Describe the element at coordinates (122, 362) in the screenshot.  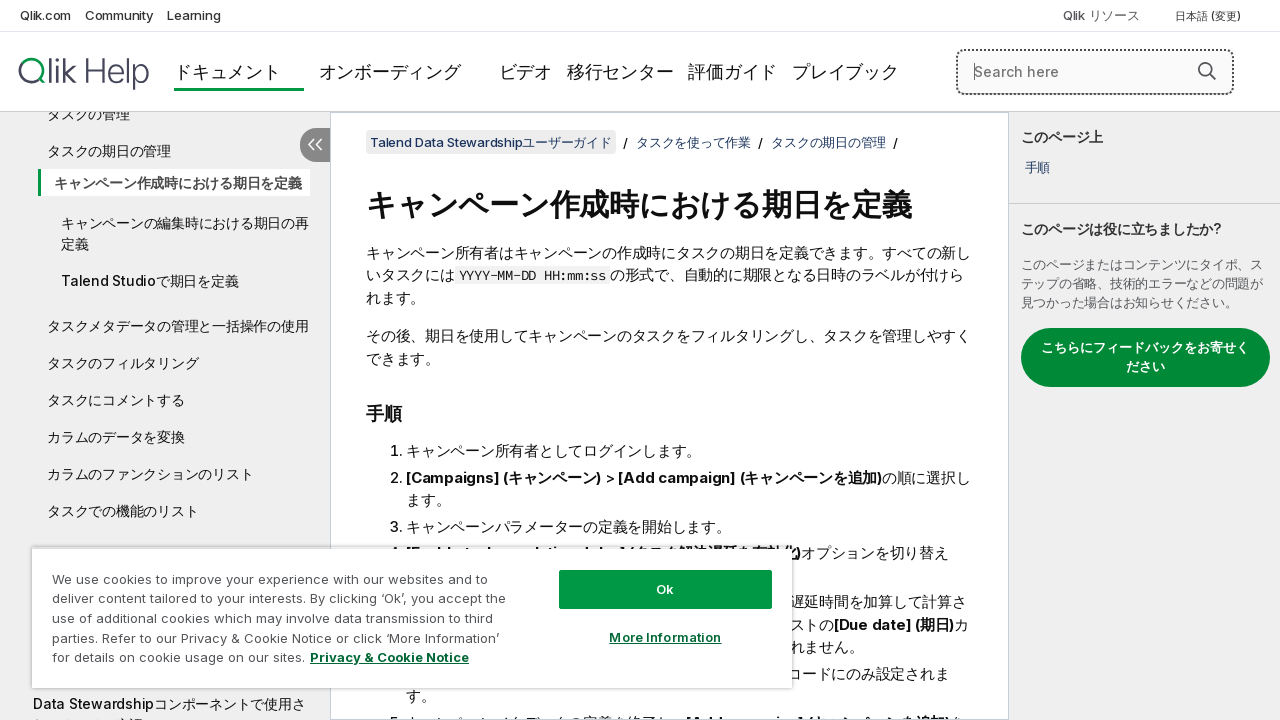
I see `タスクのフィルタリング` at that location.